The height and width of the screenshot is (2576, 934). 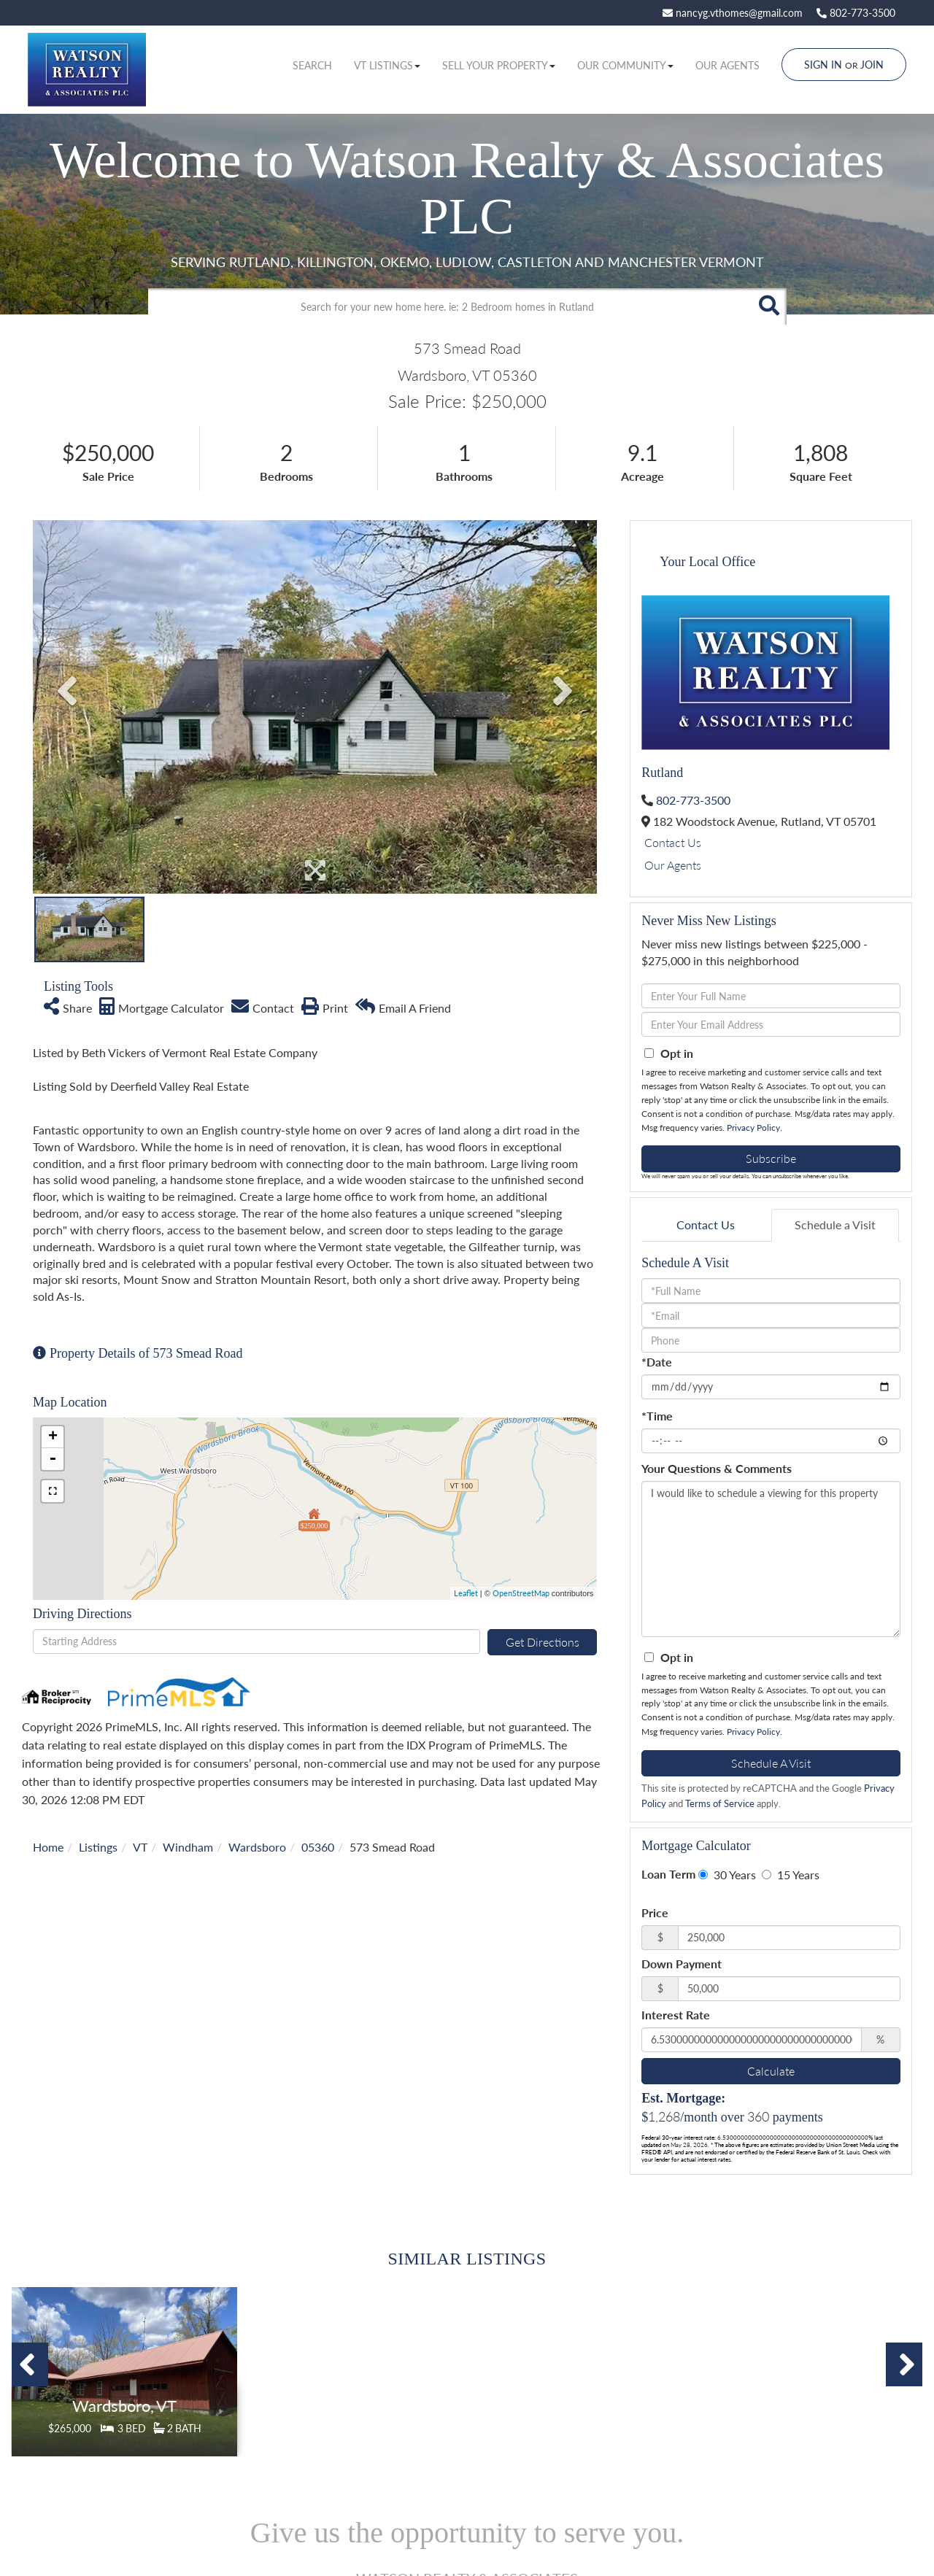 I want to click on Sign In, so click(x=823, y=64).